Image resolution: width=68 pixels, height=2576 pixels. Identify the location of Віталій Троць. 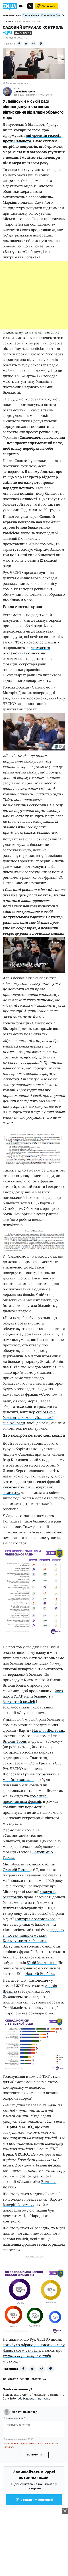
(15, 1741).